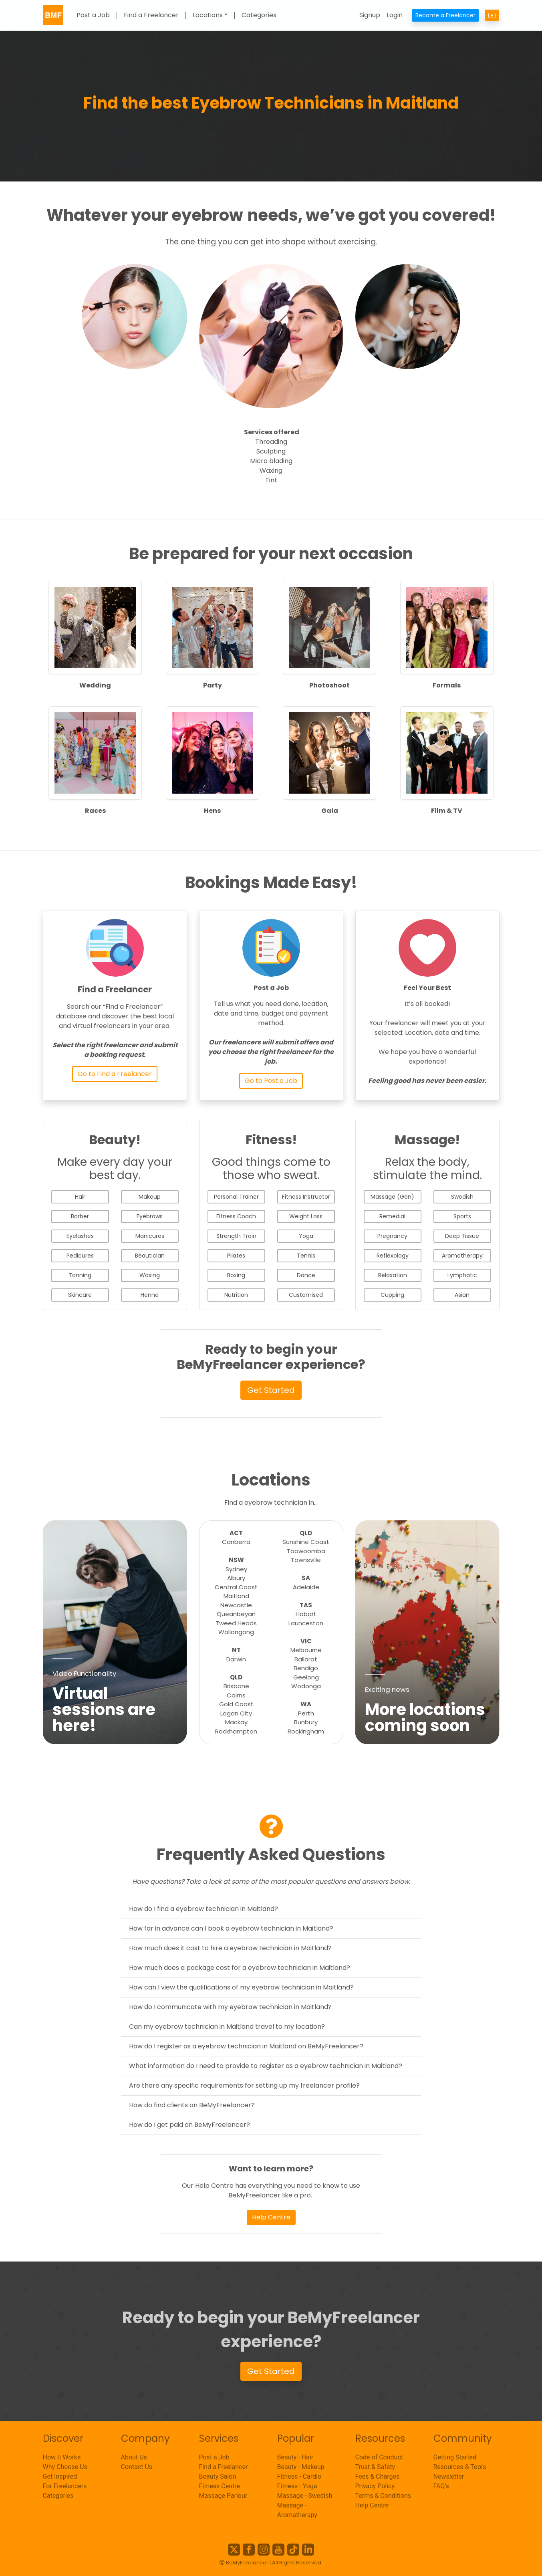 Image resolution: width=542 pixels, height=2576 pixels. I want to click on Terms & Conditions, so click(383, 2495).